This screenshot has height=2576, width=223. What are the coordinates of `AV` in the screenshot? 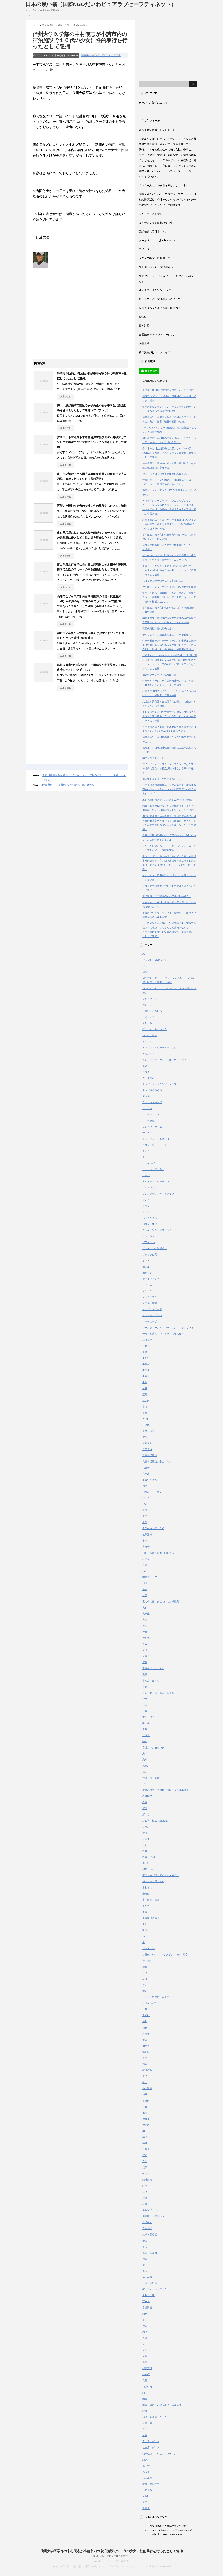 It's located at (143, 953).